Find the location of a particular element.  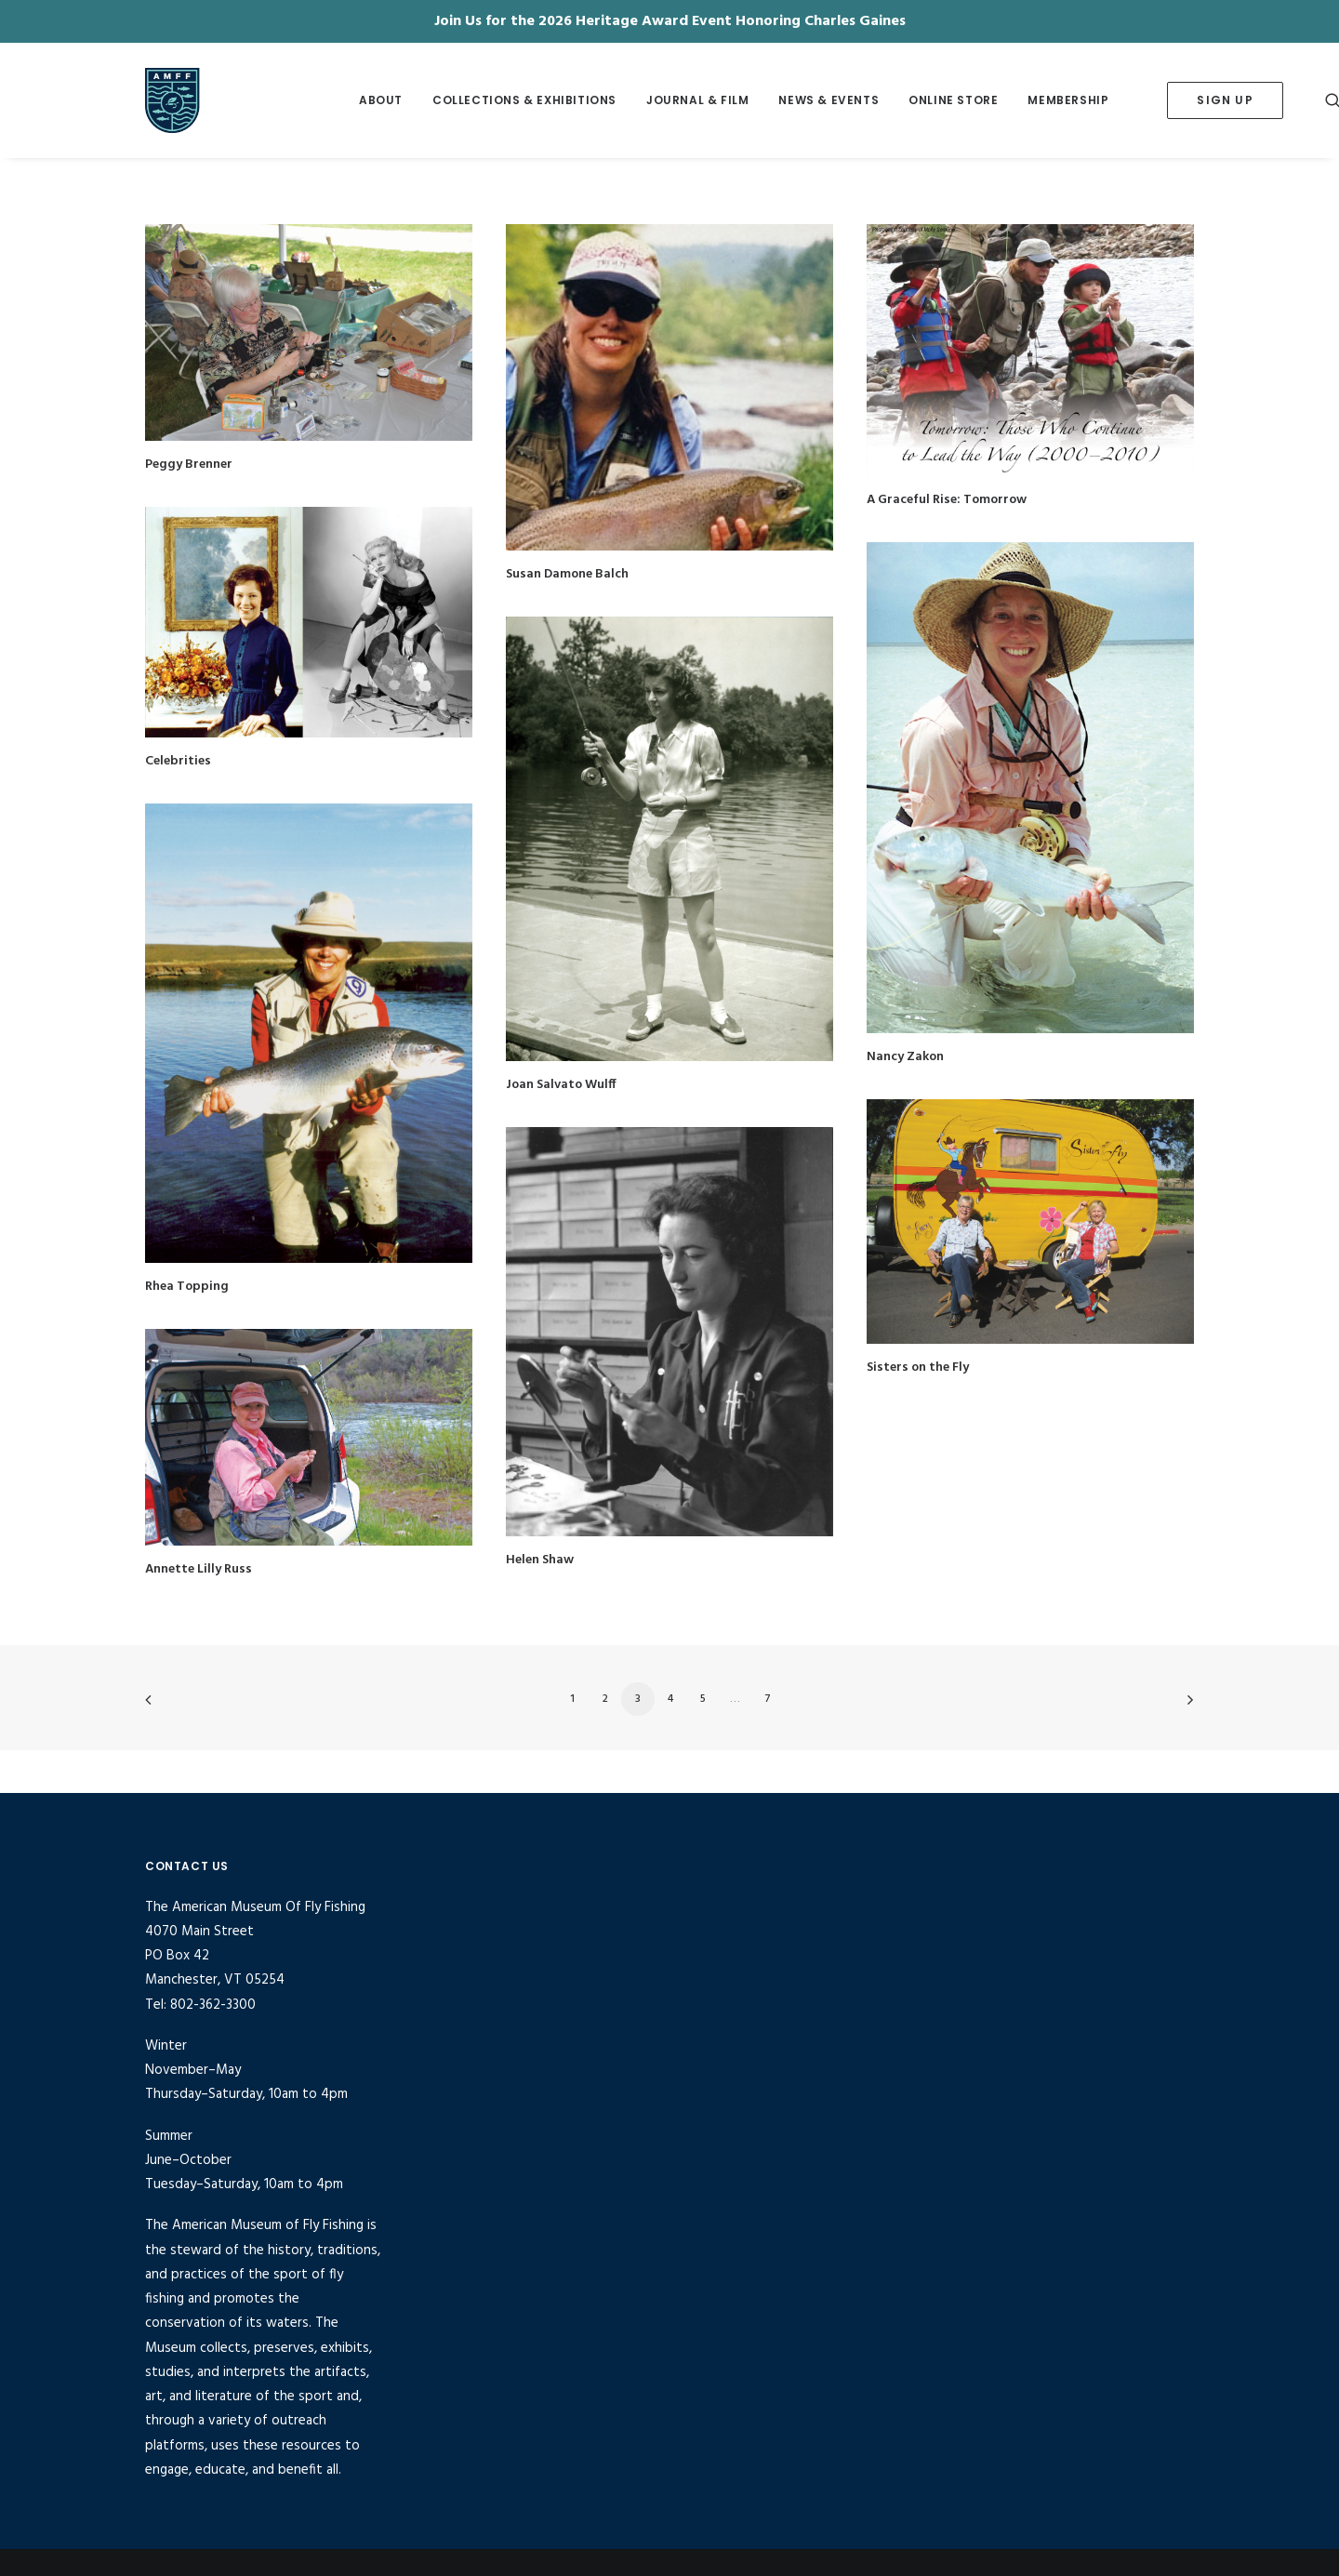

Celebrities is located at coordinates (178, 761).